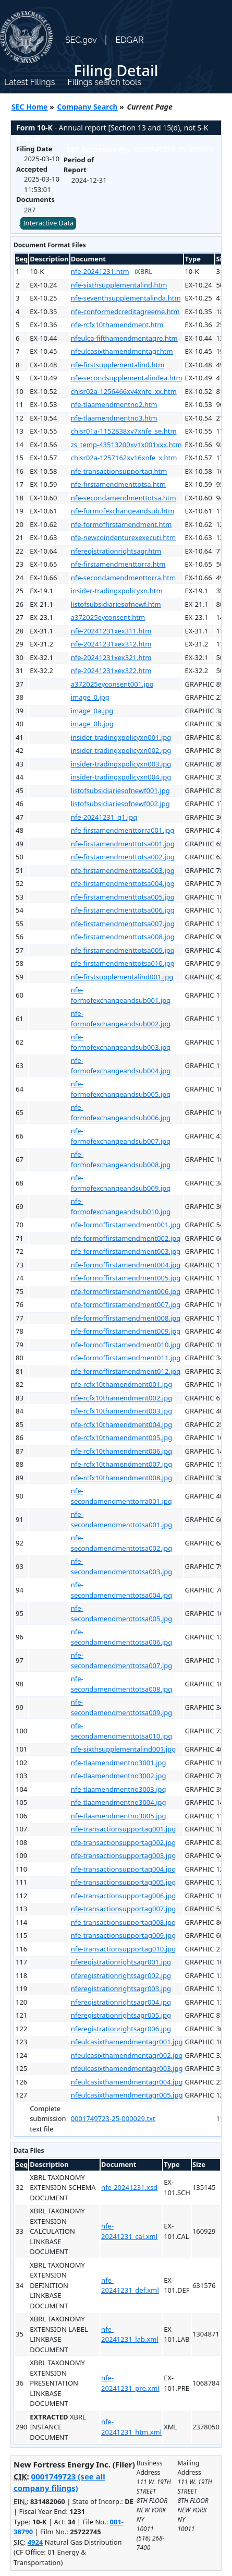 This screenshot has width=232, height=2576. Describe the element at coordinates (126, 1344) in the screenshot. I see `nfe-formoffirstamendment010.jpg` at that location.